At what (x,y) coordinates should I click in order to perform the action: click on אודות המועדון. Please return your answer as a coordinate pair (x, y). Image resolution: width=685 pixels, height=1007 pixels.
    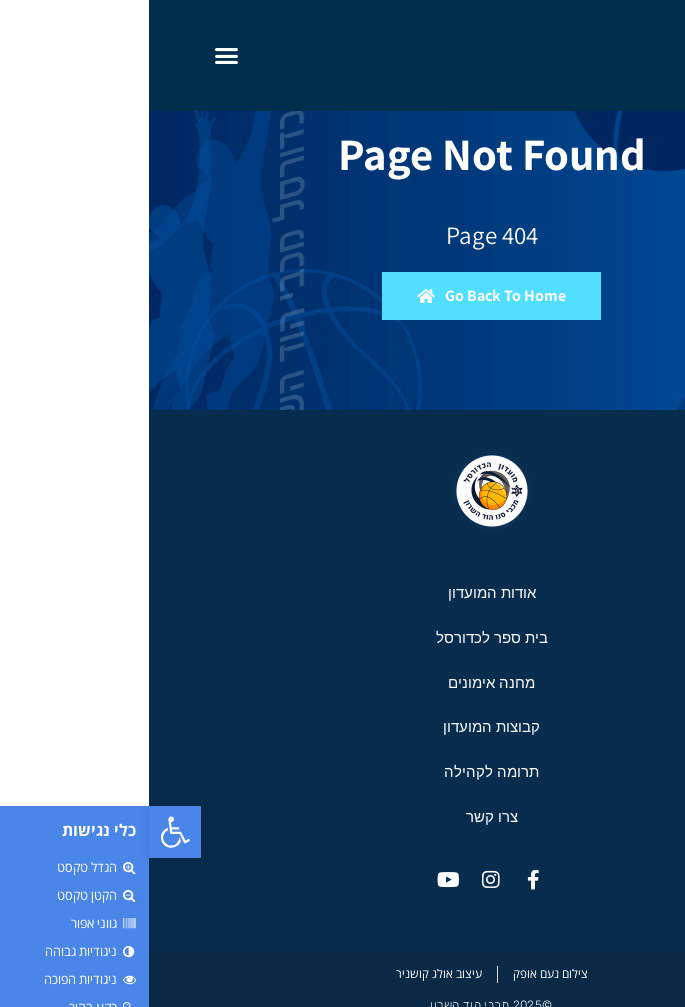
    Looking at the image, I should click on (343, 592).